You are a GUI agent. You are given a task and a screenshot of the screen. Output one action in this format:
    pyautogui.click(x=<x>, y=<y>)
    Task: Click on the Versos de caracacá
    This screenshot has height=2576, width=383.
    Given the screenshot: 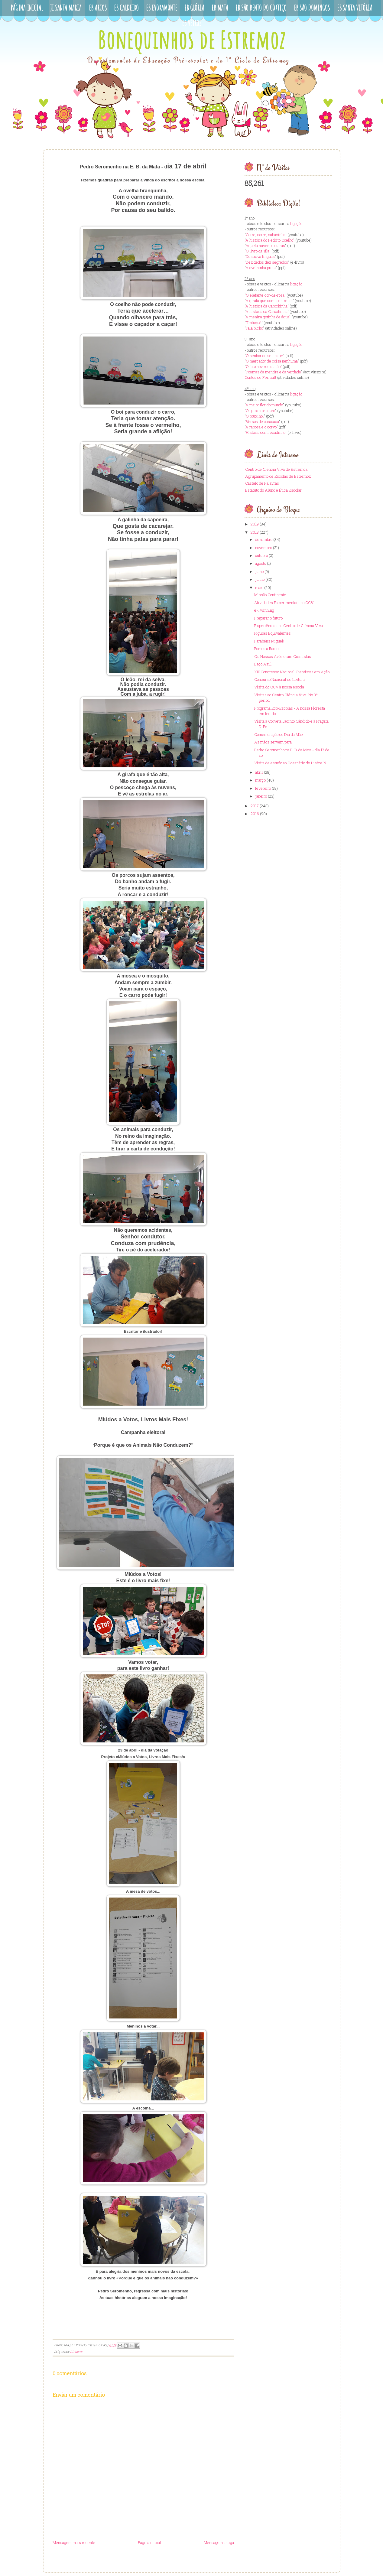 What is the action you would take?
    pyautogui.click(x=262, y=421)
    